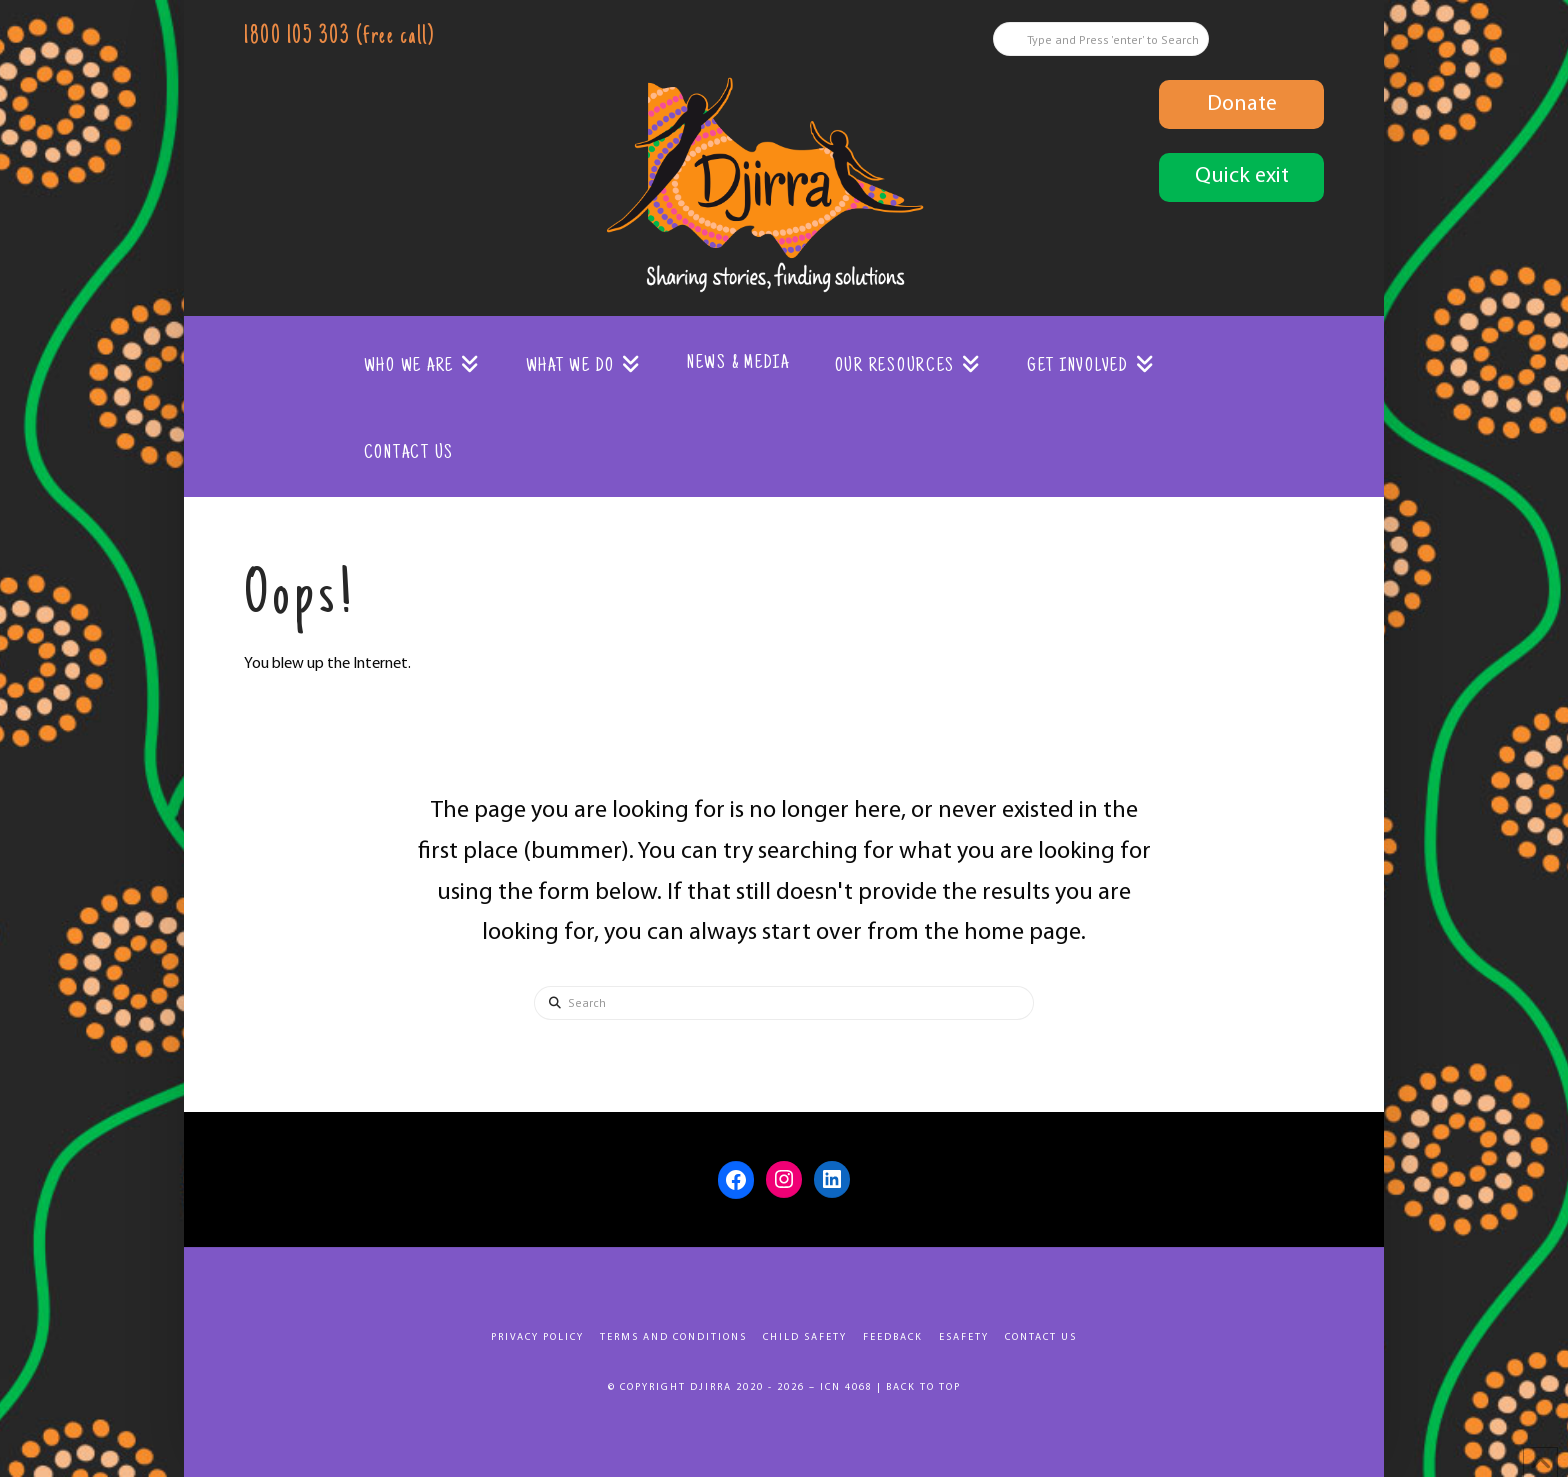  I want to click on 1800 105 303 (free call), so click(339, 37).